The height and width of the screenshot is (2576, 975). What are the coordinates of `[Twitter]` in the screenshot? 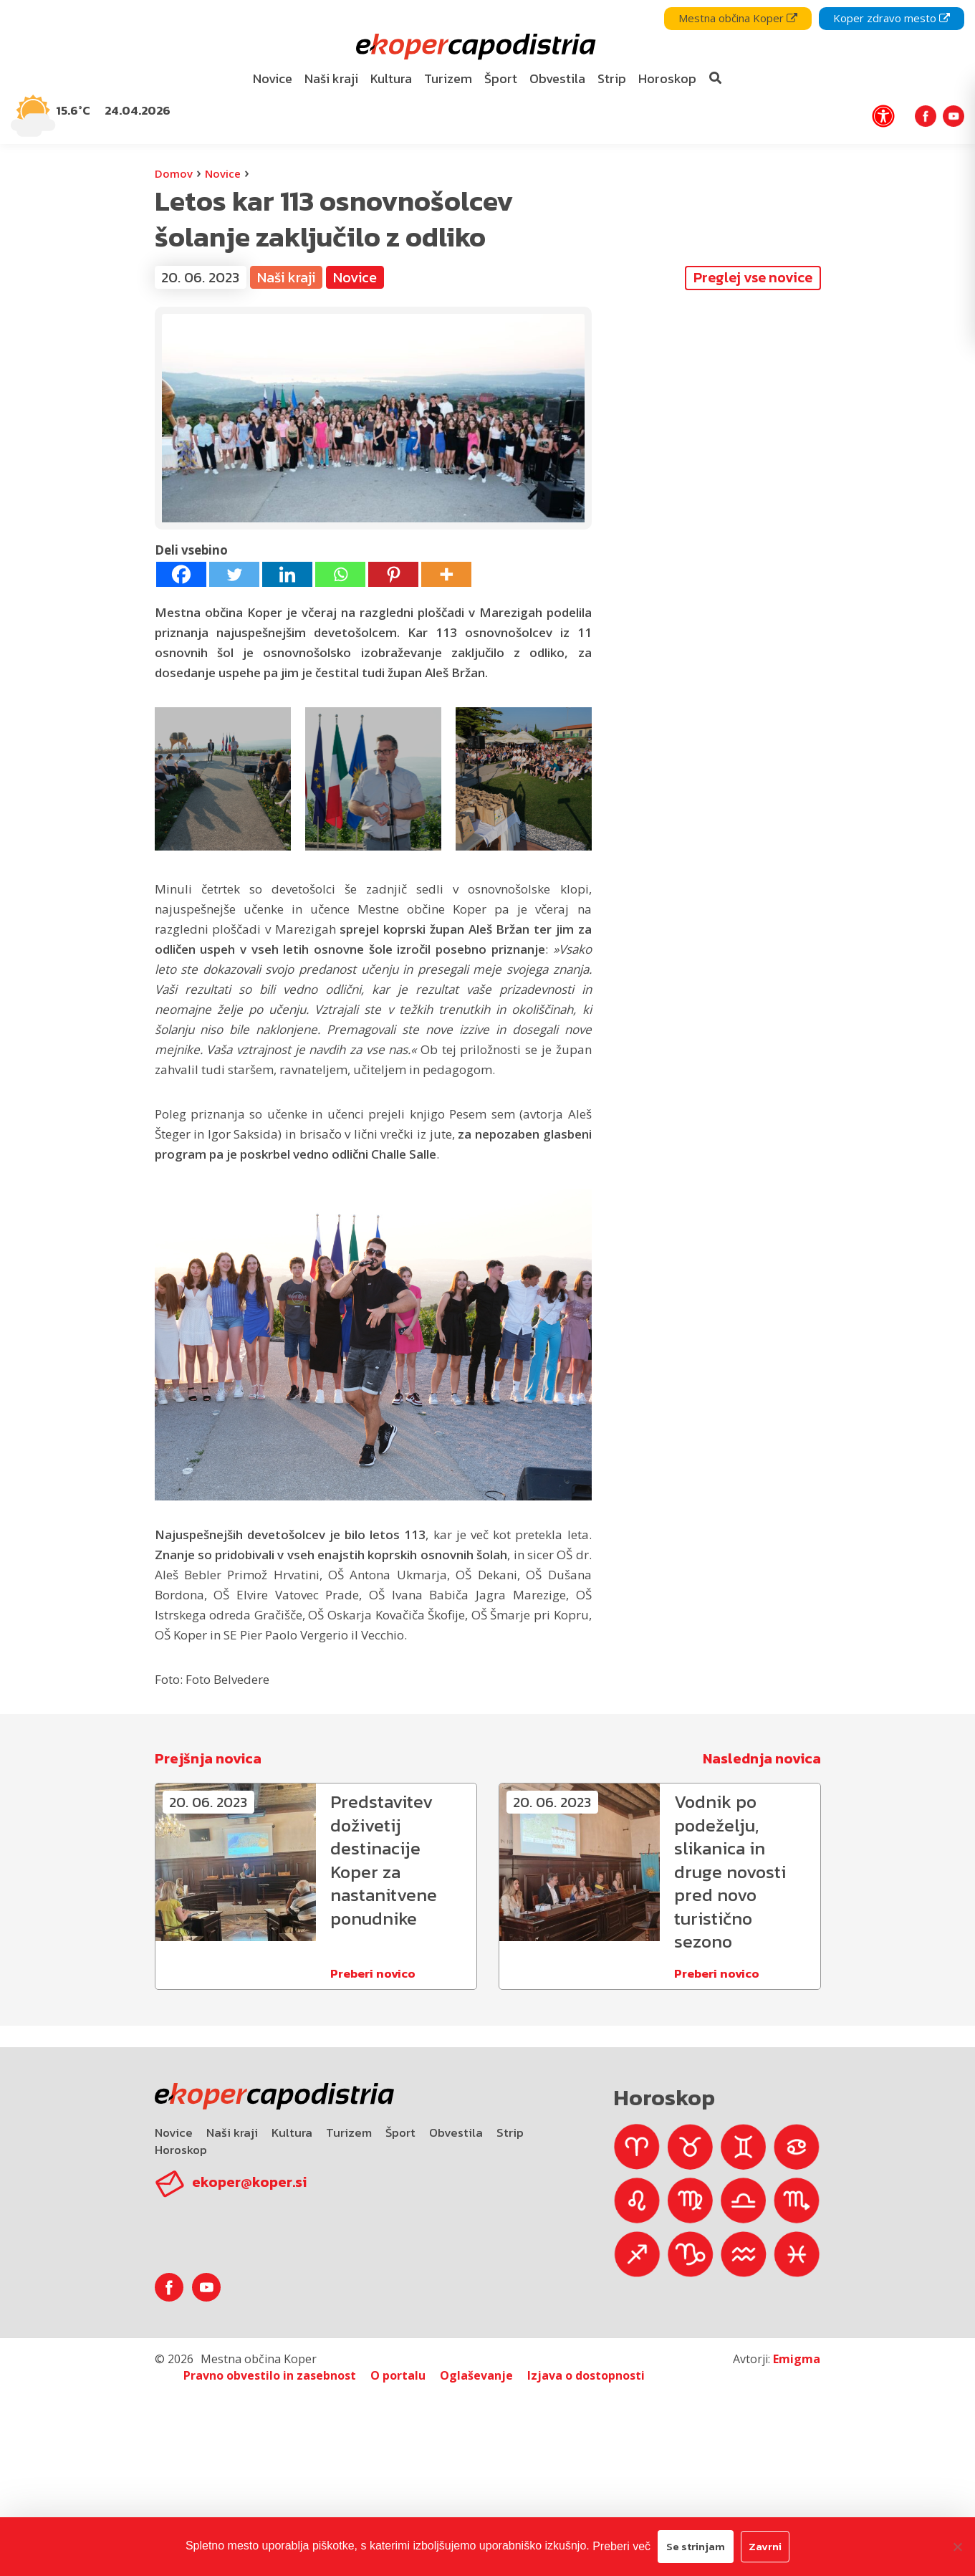 It's located at (234, 574).